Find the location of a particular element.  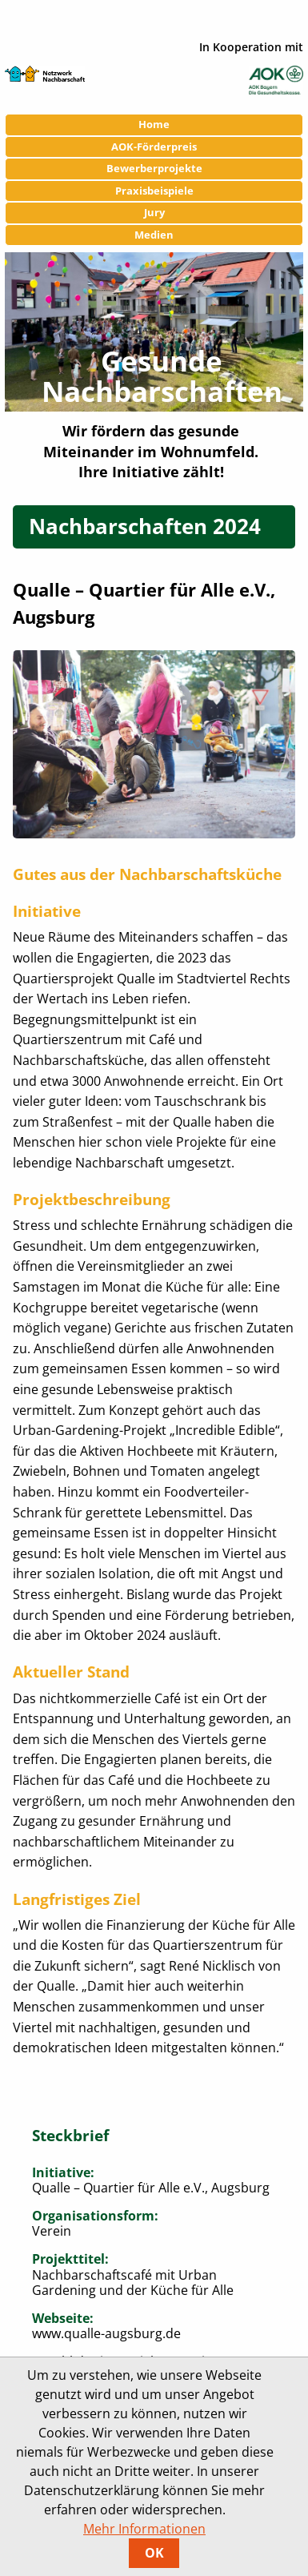

Mehr Informationen is located at coordinates (144, 2529).